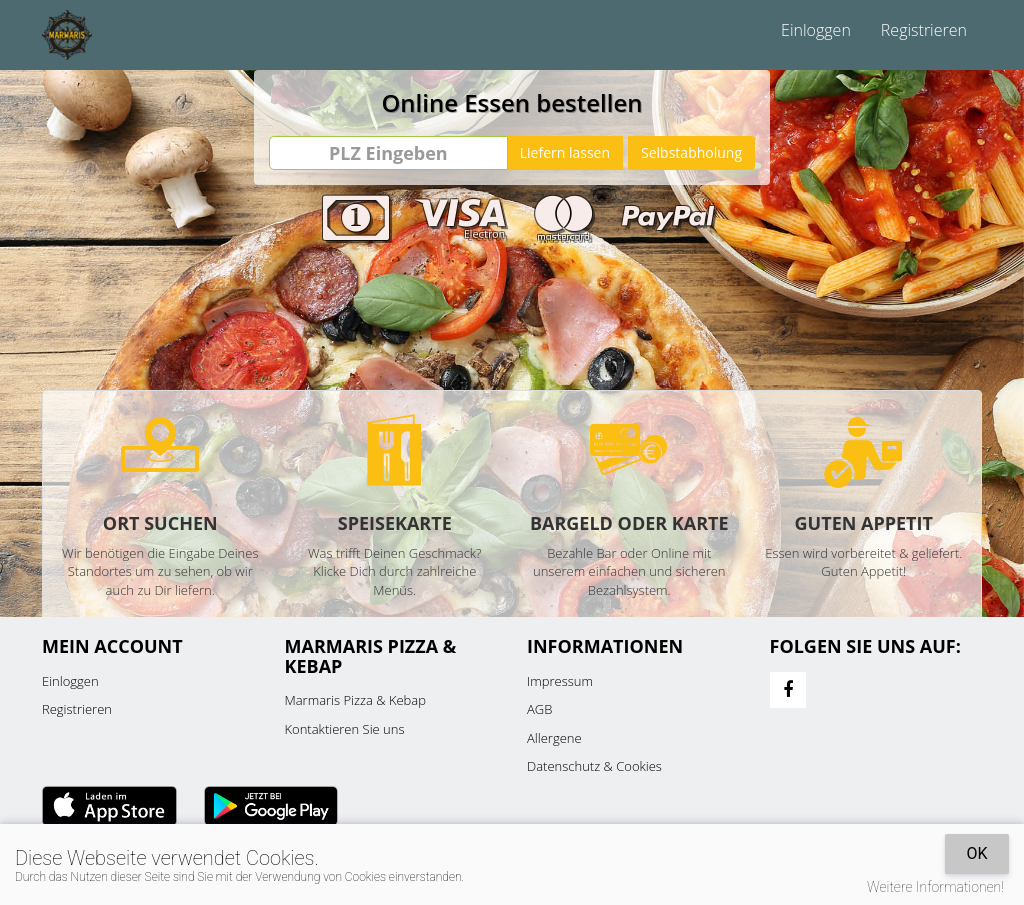 Image resolution: width=1024 pixels, height=905 pixels. Describe the element at coordinates (565, 152) in the screenshot. I see `Liefern lassen [Go]` at that location.